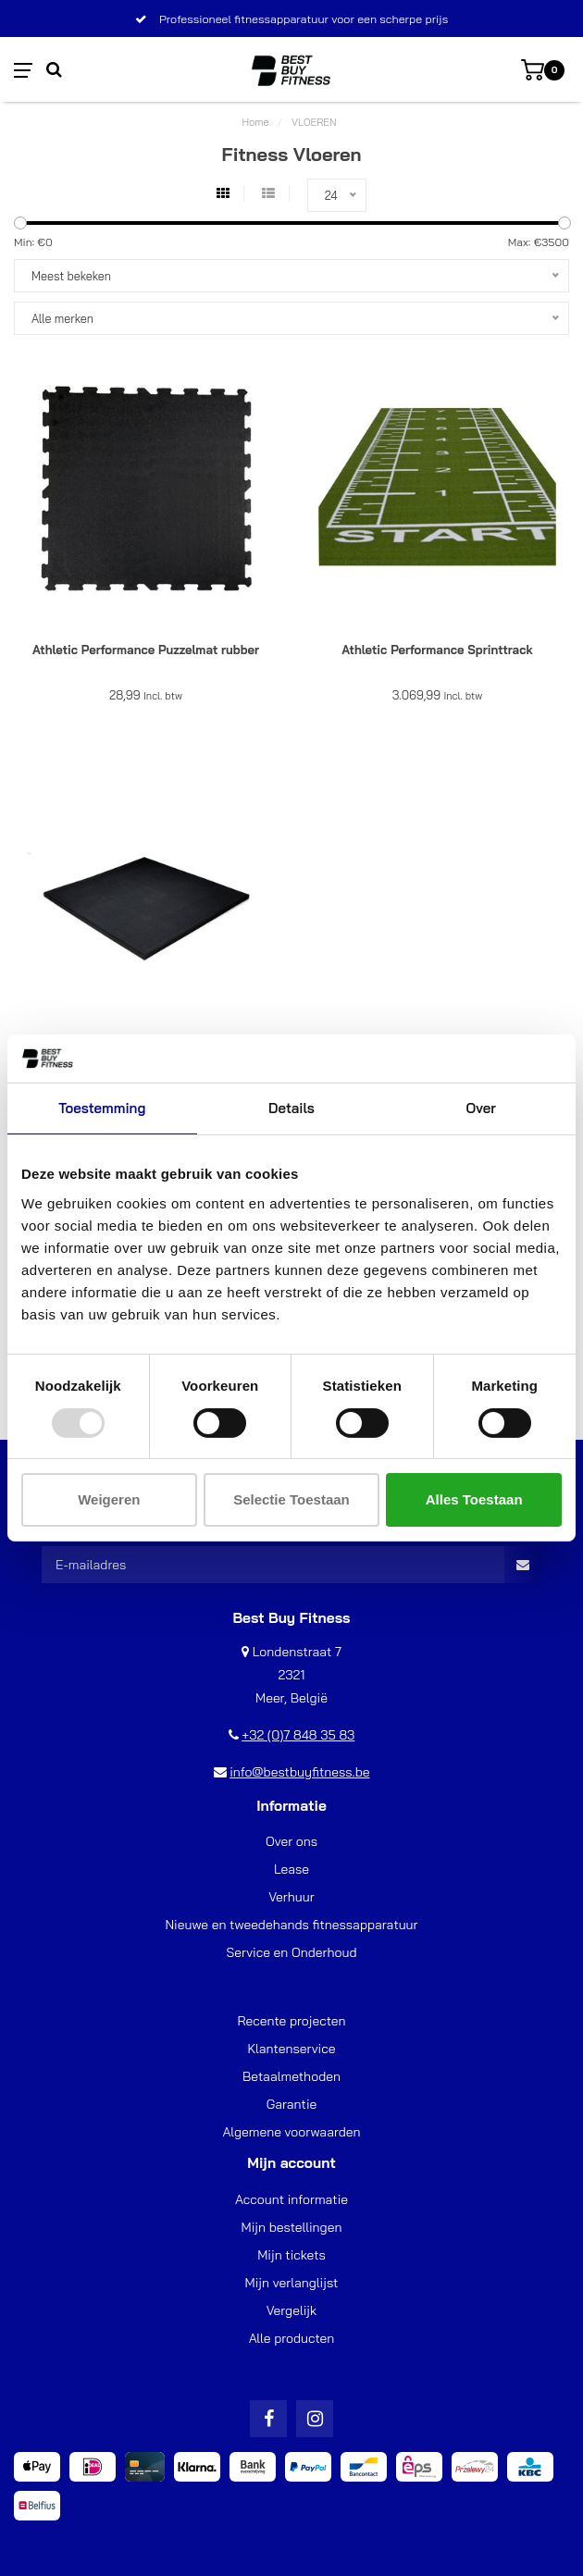 This screenshot has height=2576, width=583. Describe the element at coordinates (436, 649) in the screenshot. I see `Athletic Performance Sprinttrack` at that location.